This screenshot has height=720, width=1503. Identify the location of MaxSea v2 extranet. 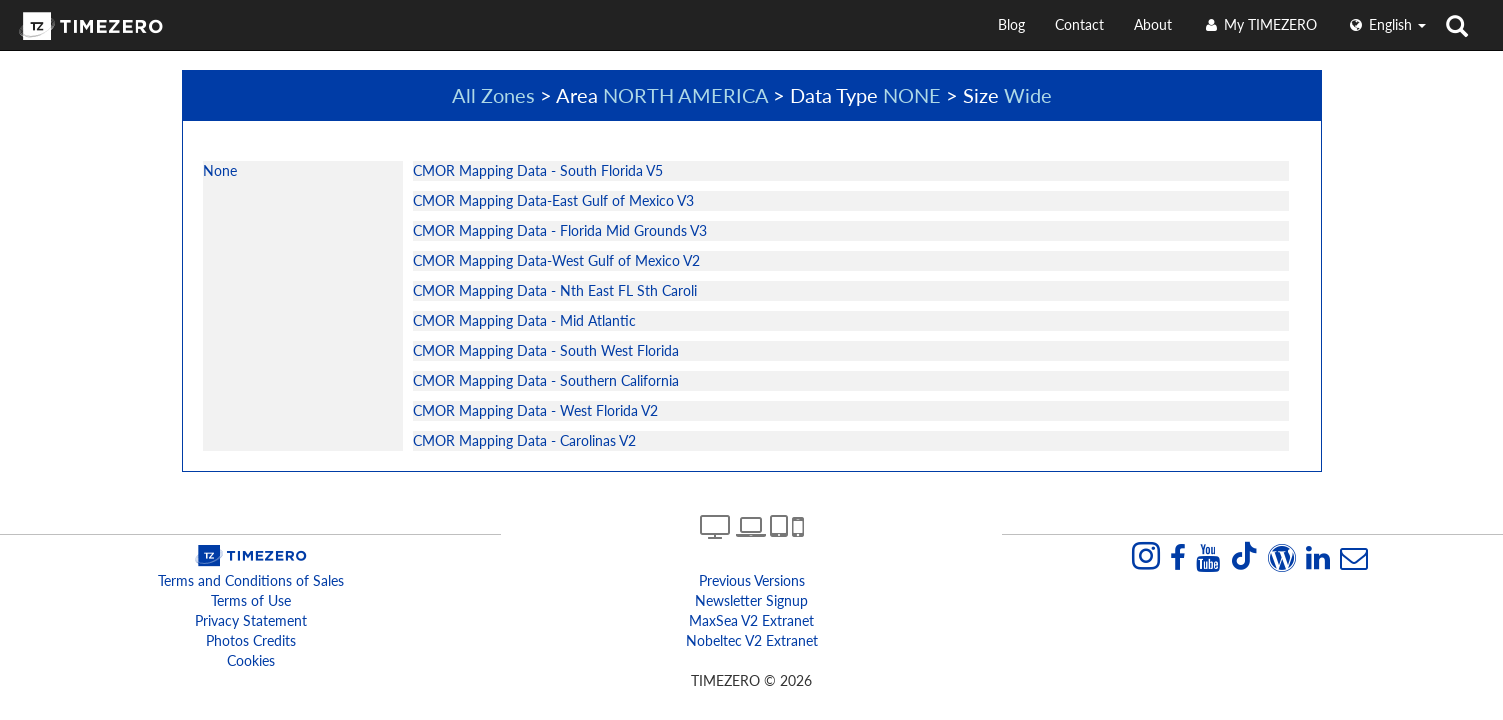
(751, 620).